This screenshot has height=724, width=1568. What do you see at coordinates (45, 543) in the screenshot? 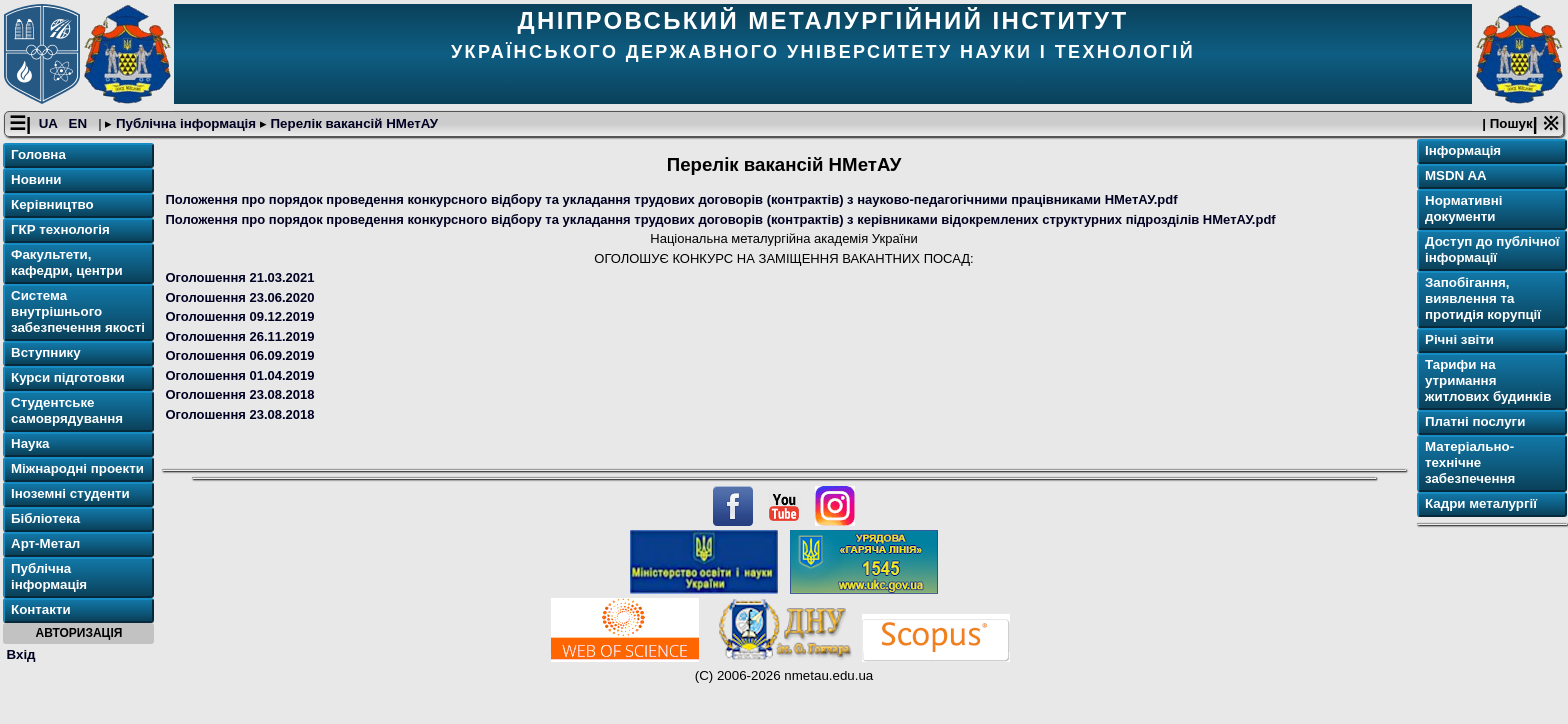
I see `Арт-Метал` at bounding box center [45, 543].